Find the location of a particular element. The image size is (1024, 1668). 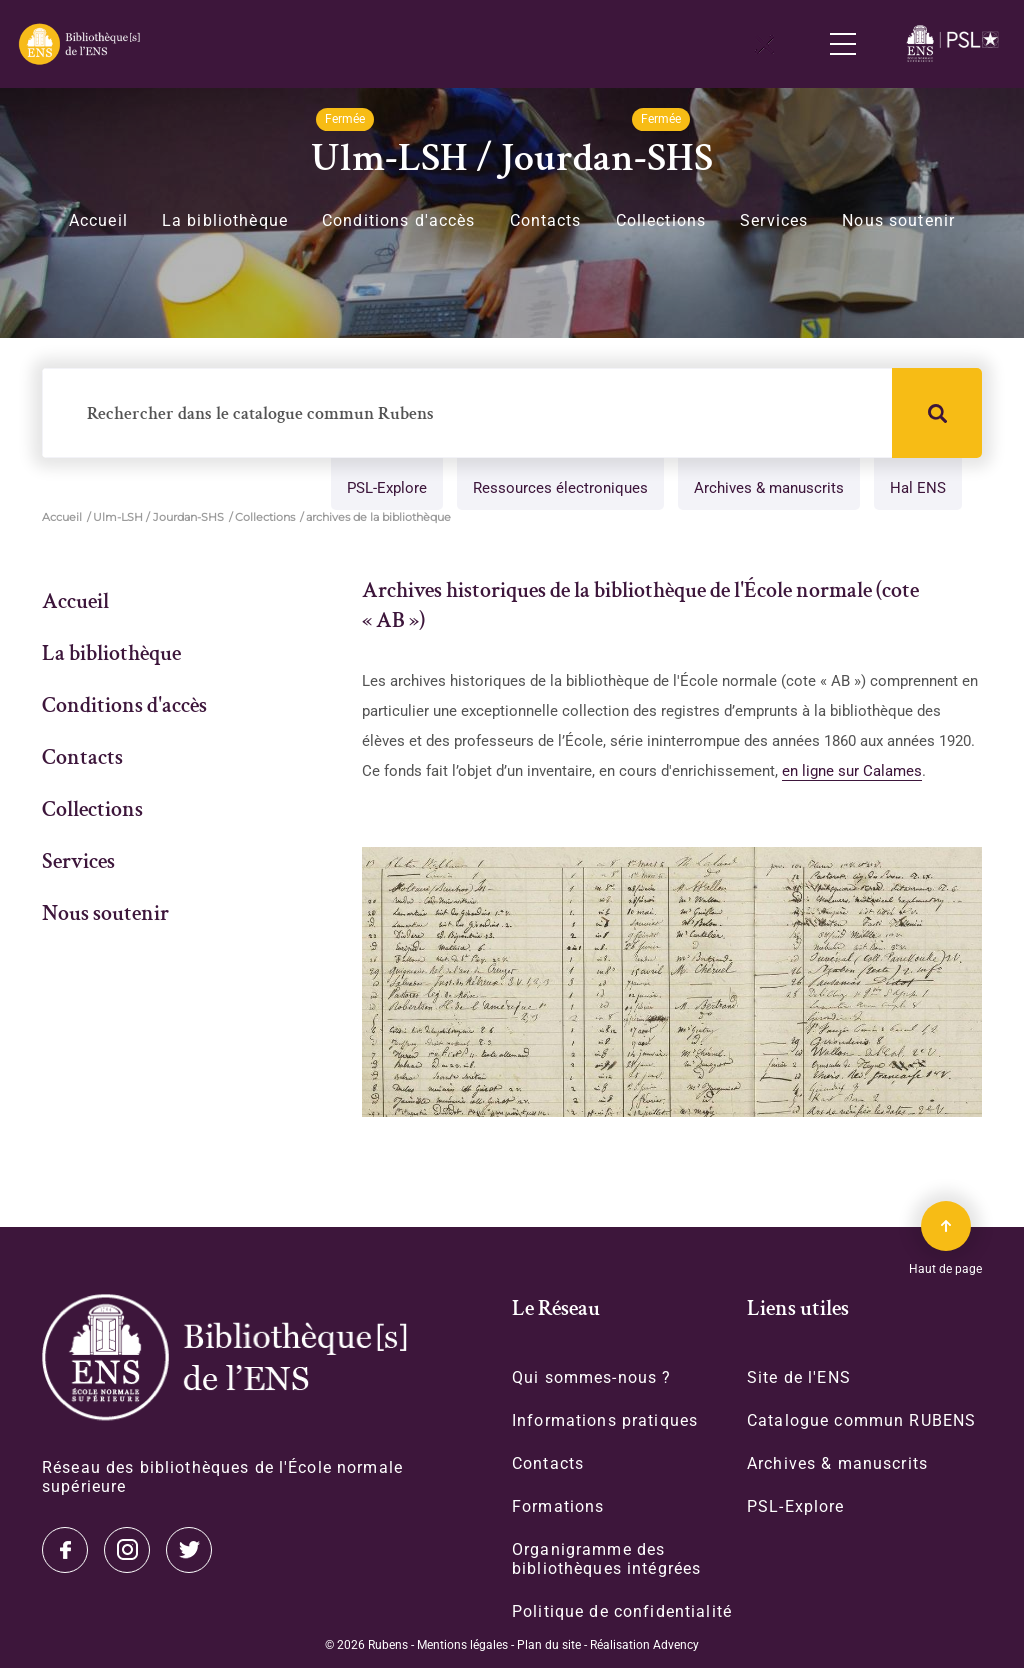

Facebook [Accéder à notre page Facebook] is located at coordinates (189, 1549).